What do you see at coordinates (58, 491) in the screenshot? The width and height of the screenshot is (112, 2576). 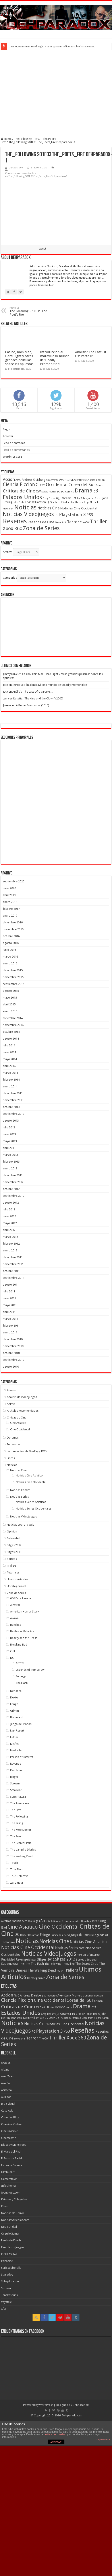 I see `DC [DC (39 elementos)]` at bounding box center [58, 491].